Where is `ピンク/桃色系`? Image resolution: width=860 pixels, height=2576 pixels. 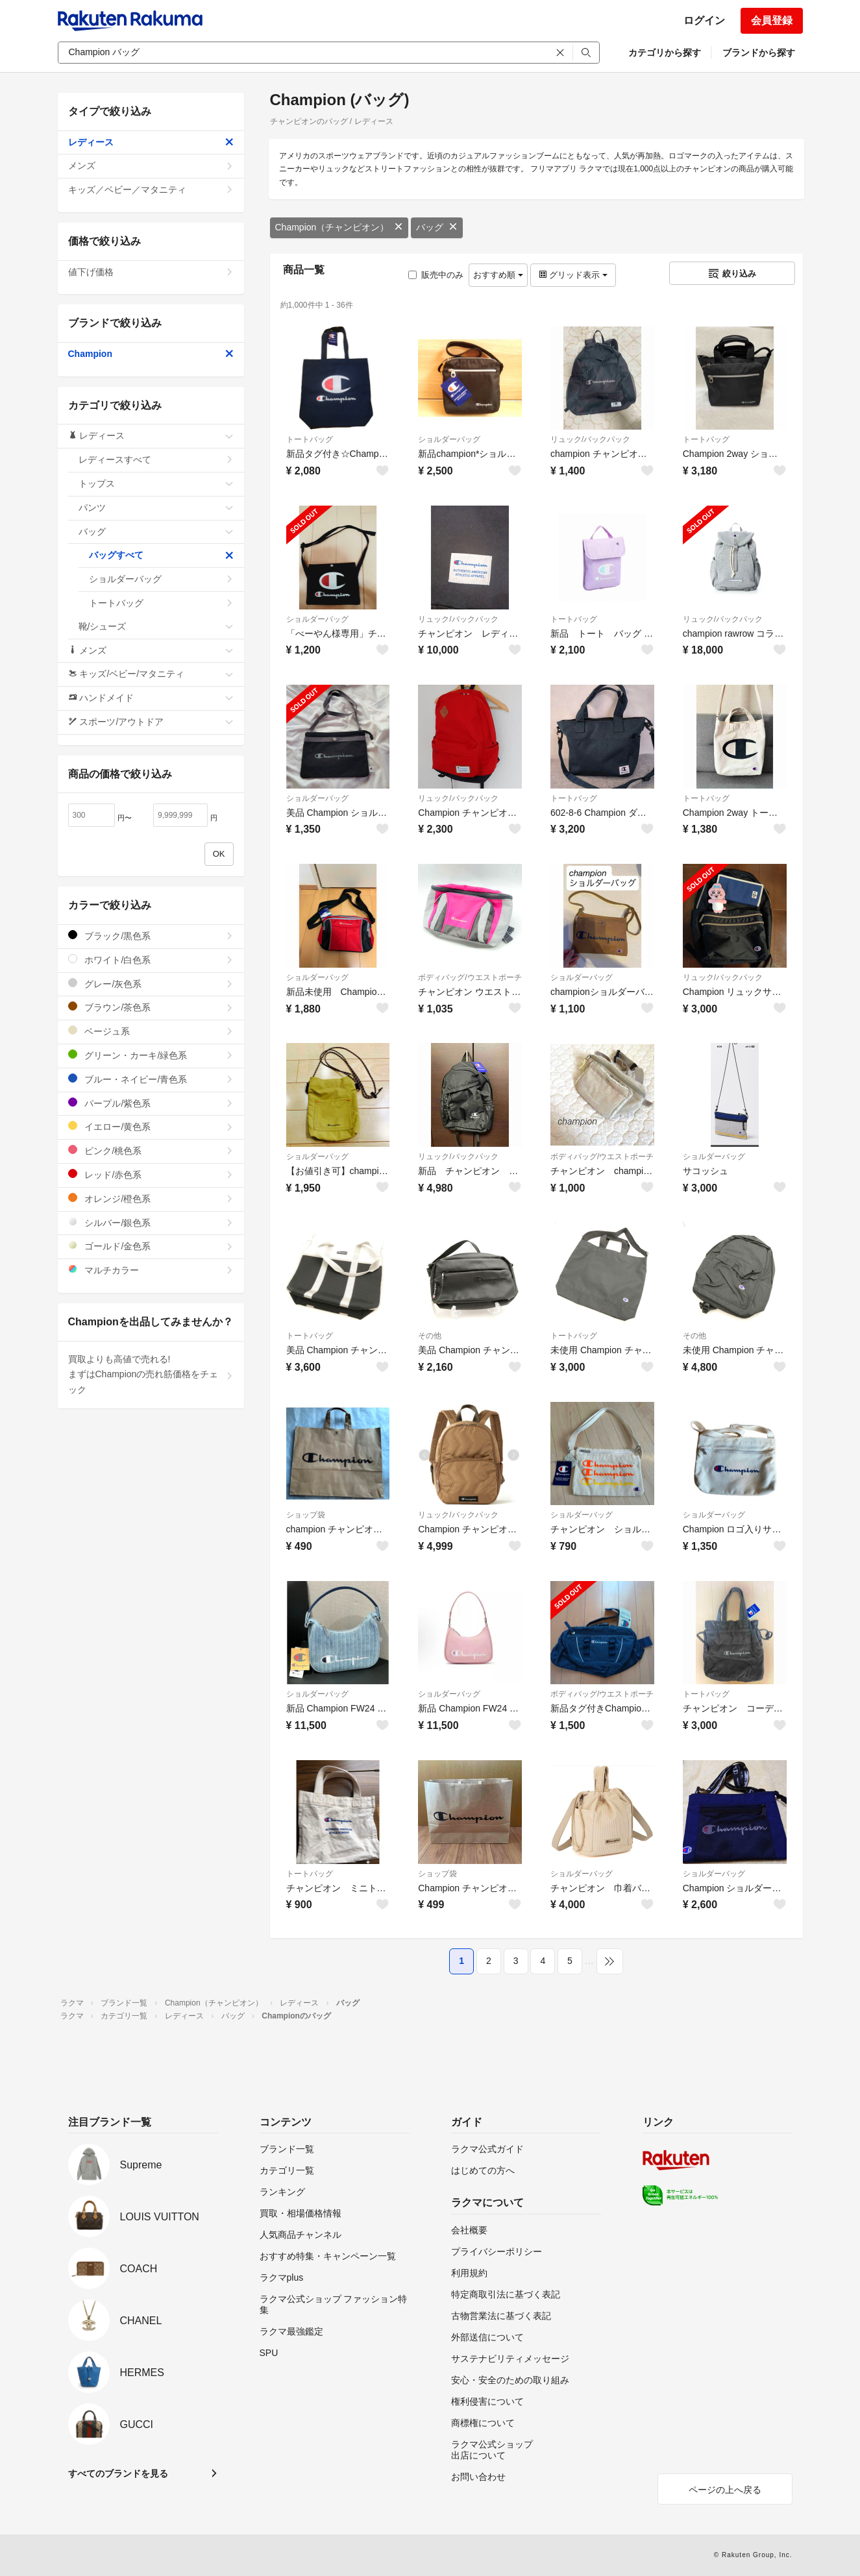
ピンク/桃色系 is located at coordinates (151, 1150).